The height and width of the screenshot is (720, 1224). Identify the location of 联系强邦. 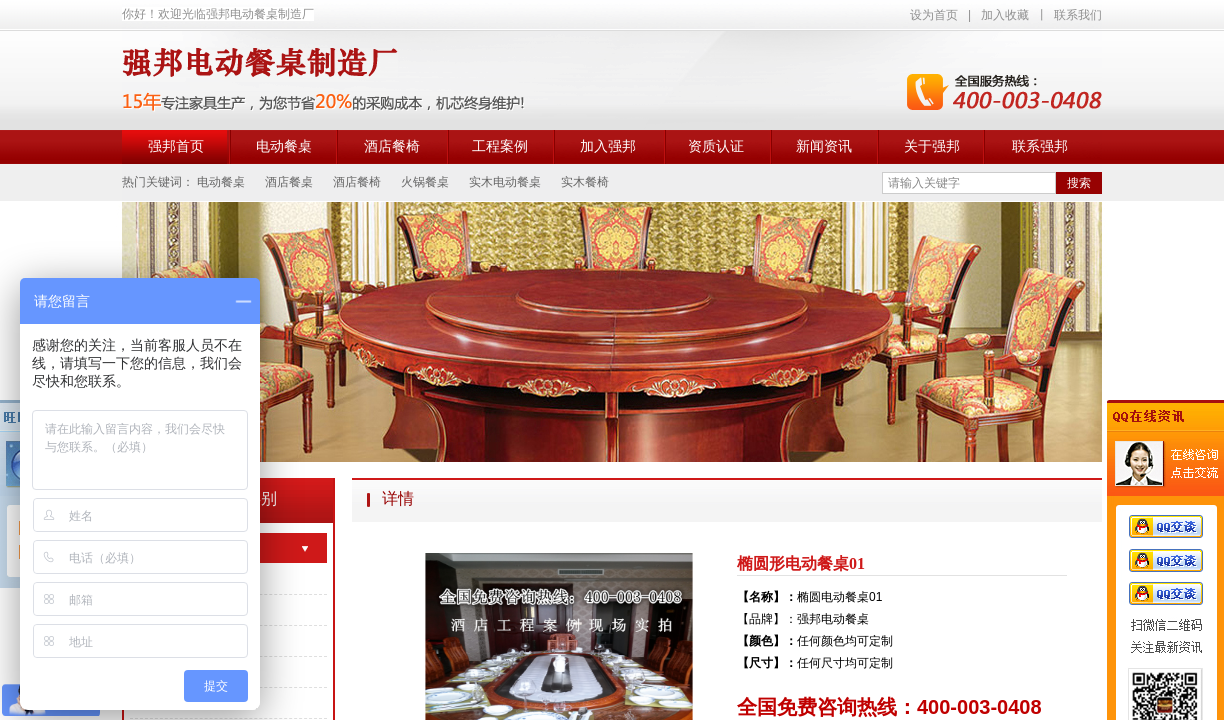
(1040, 146).